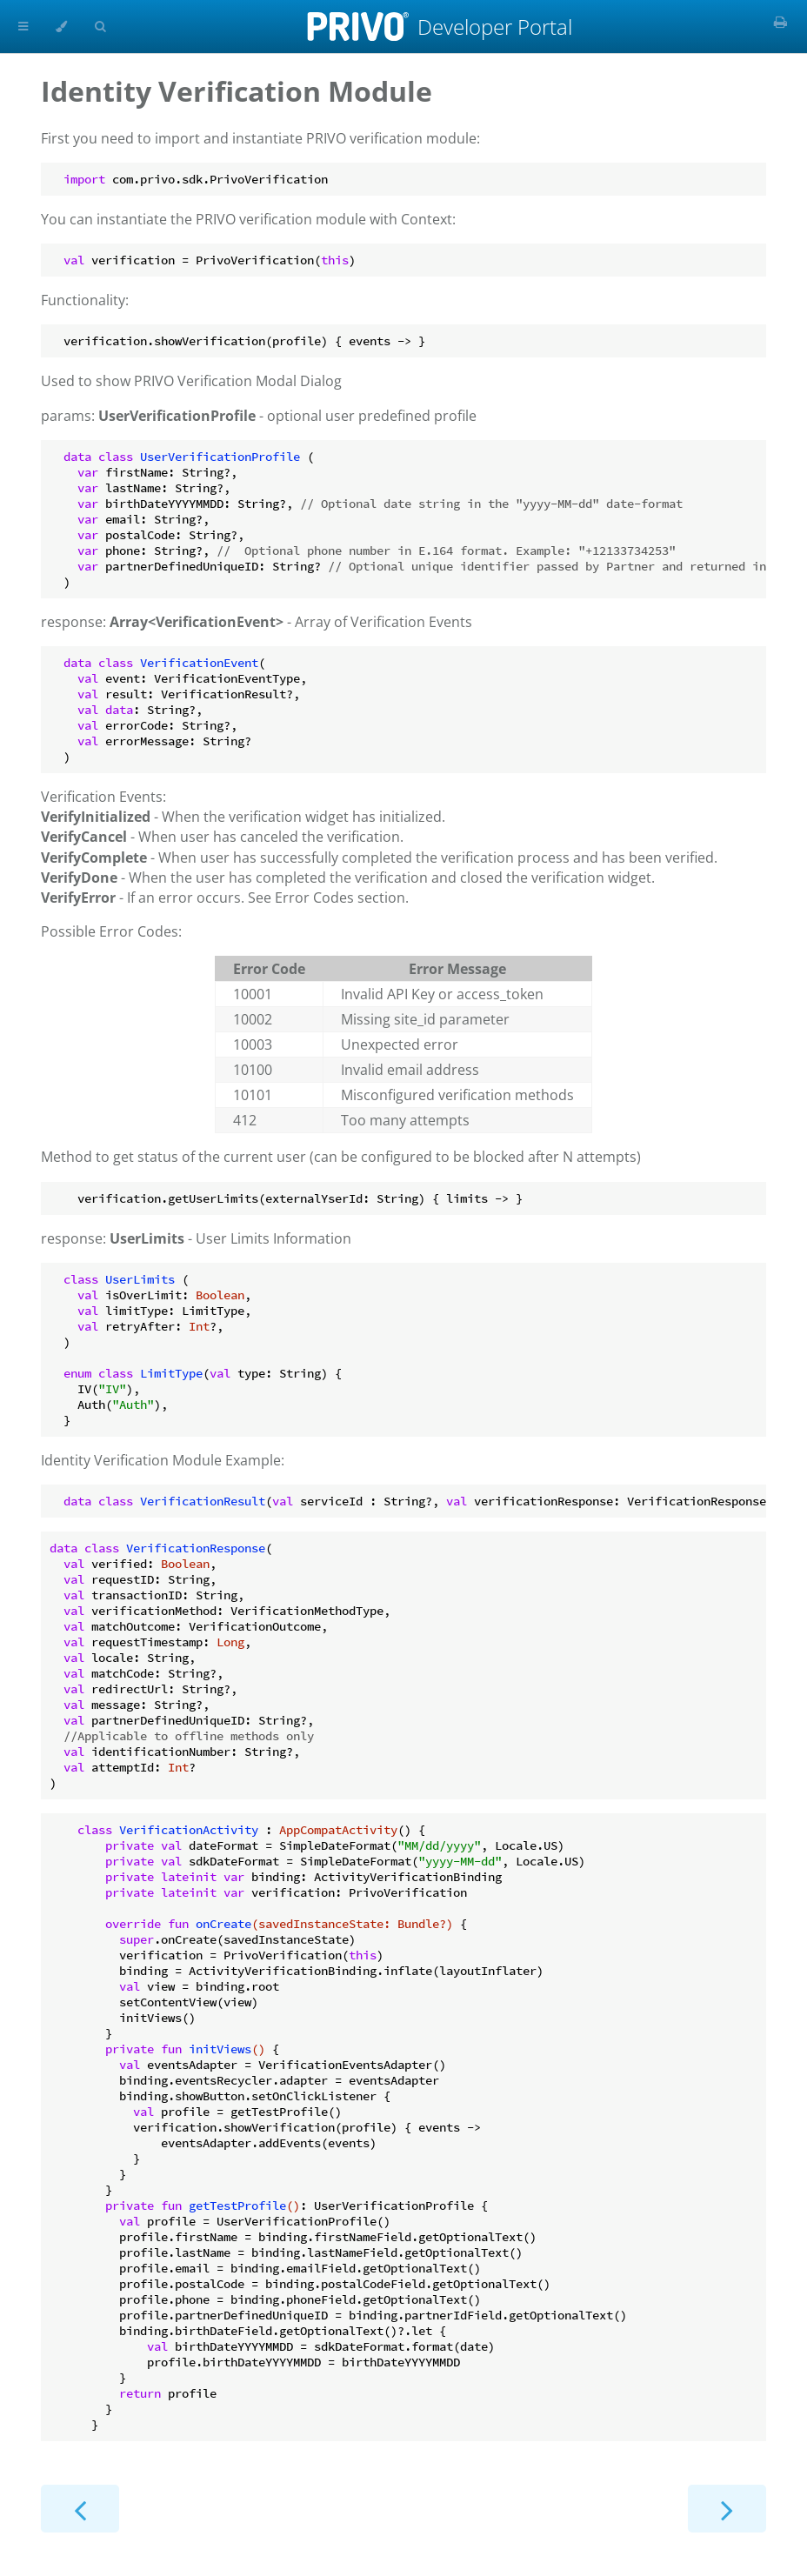 The height and width of the screenshot is (2576, 807). Describe the element at coordinates (236, 91) in the screenshot. I see `Identity Verification Module` at that location.